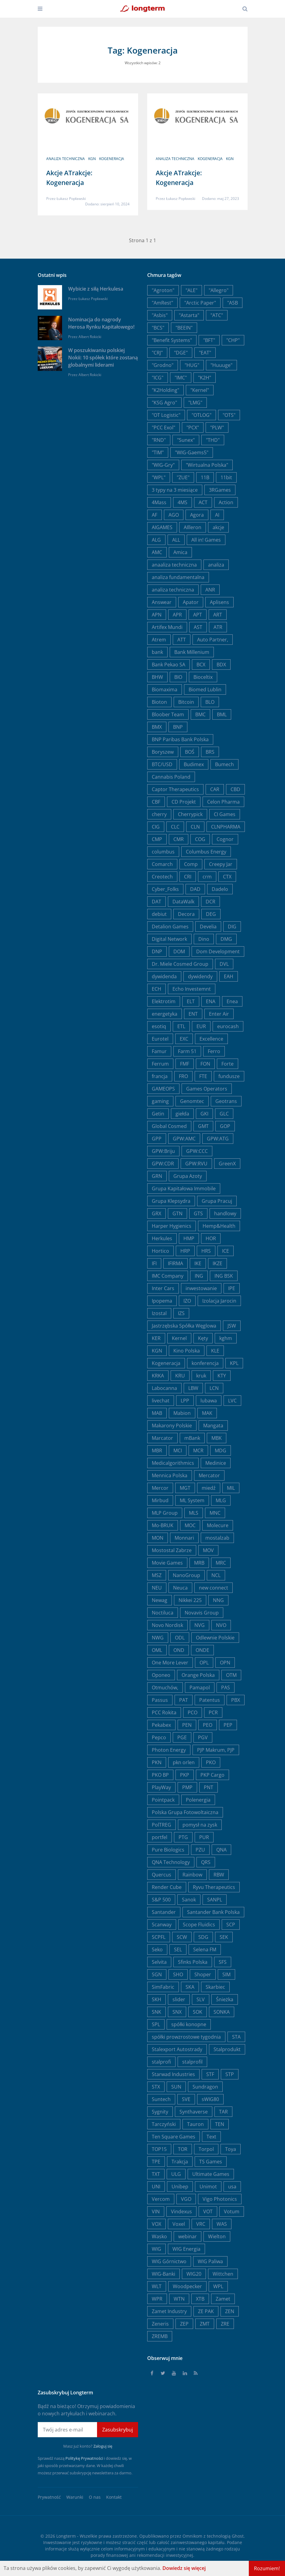 The image size is (285, 2576). I want to click on Games Operators, so click(206, 1088).